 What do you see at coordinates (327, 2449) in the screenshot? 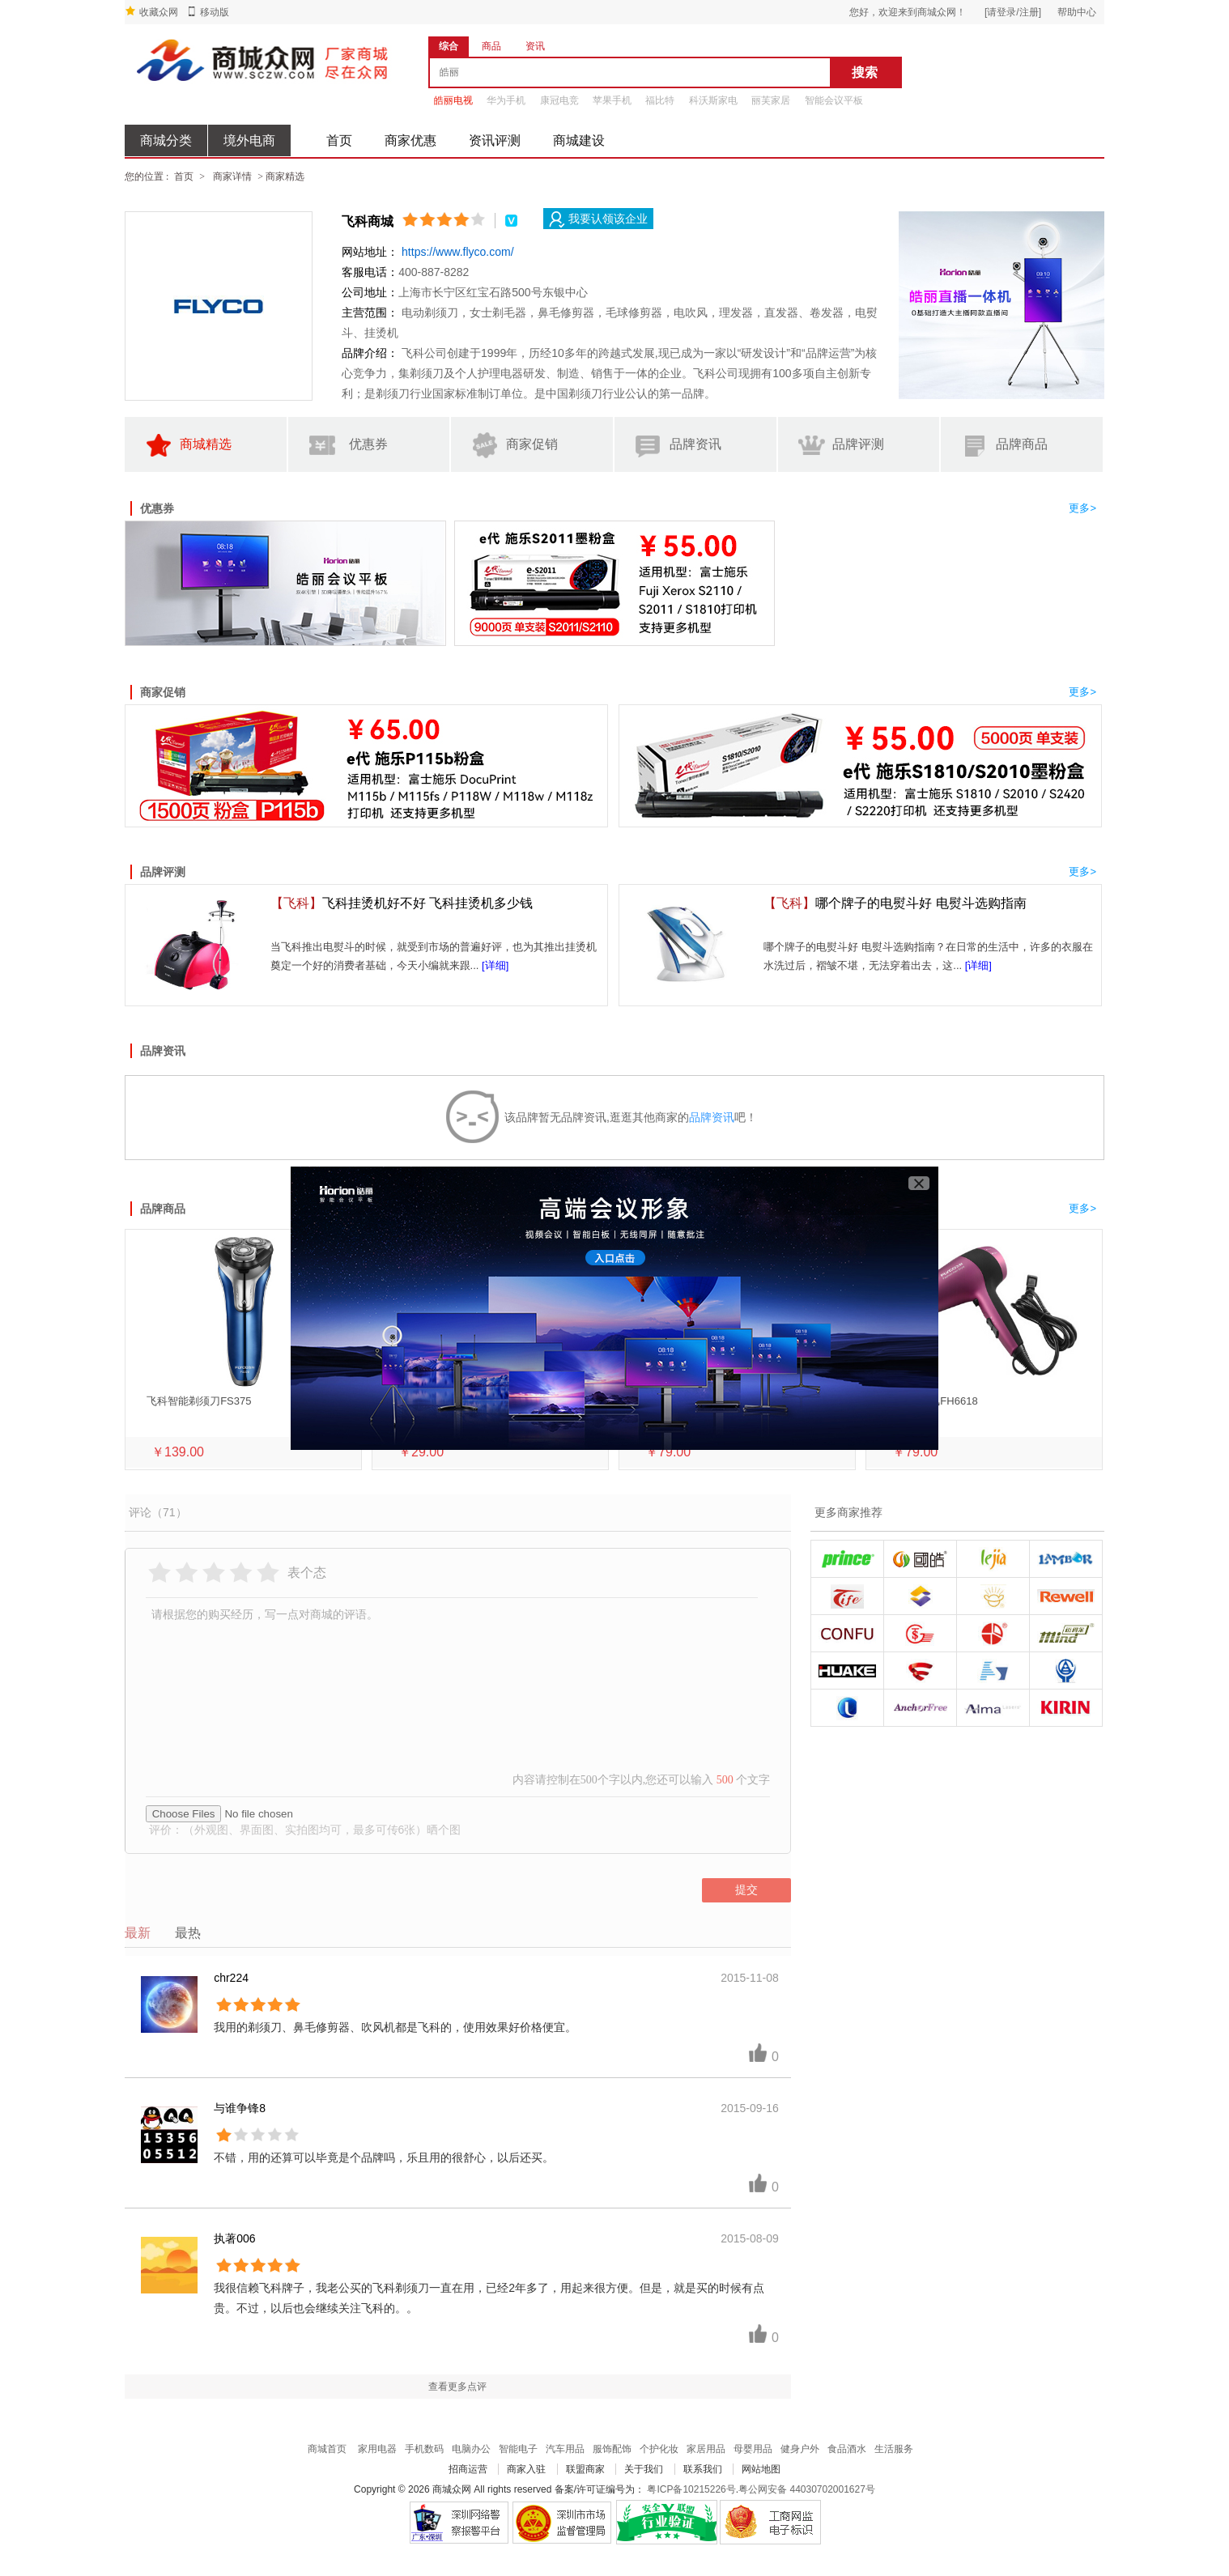
I see `商城首页` at bounding box center [327, 2449].